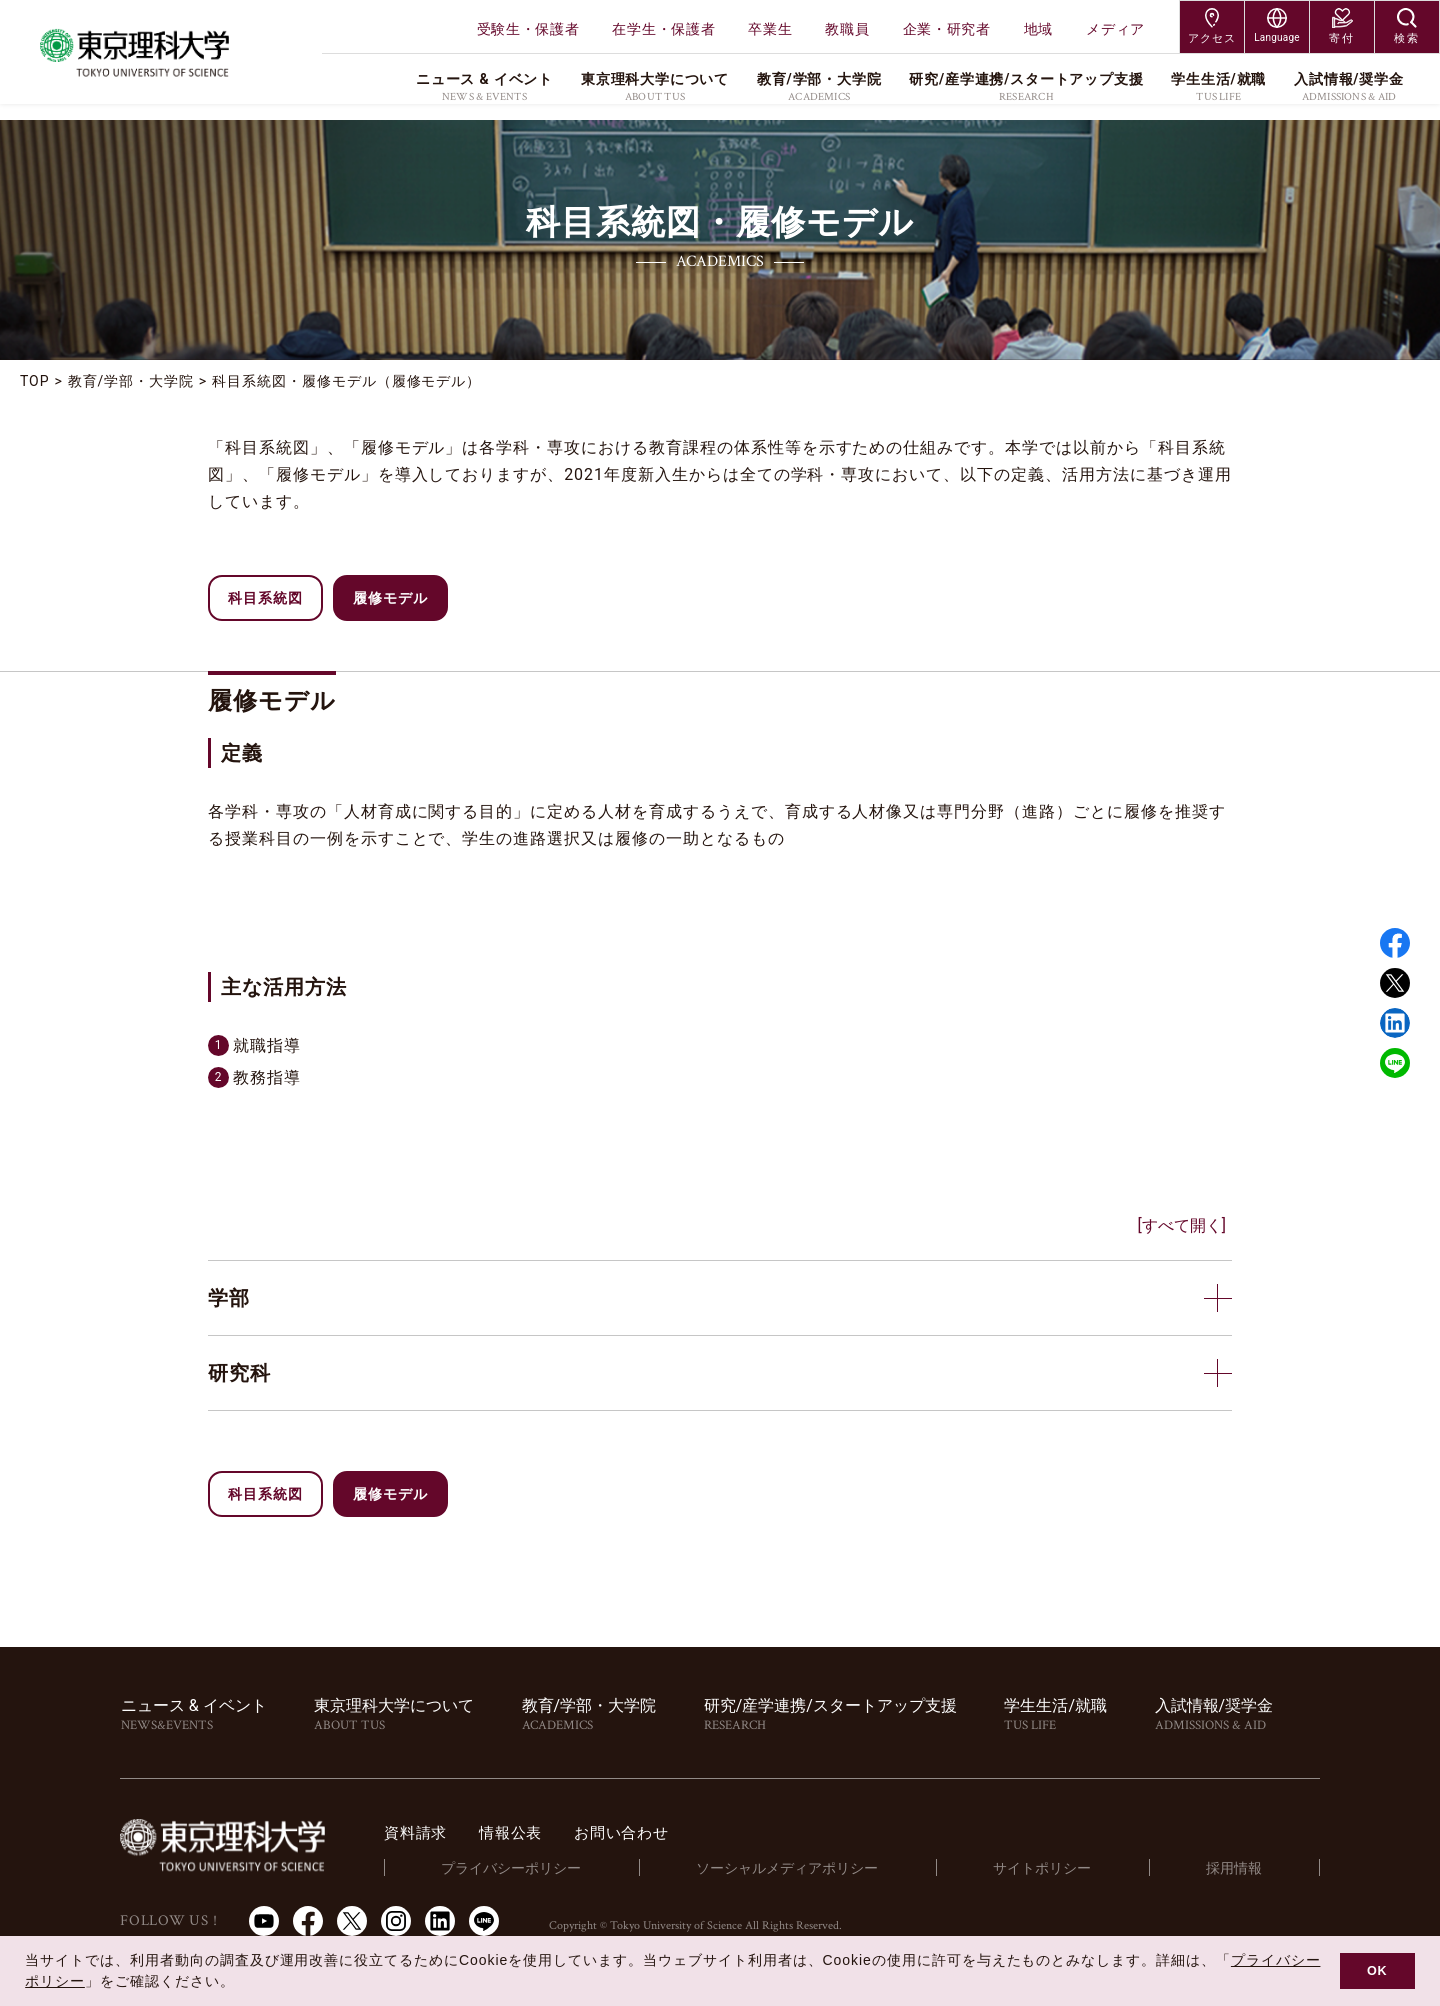 Image resolution: width=1440 pixels, height=2006 pixels. What do you see at coordinates (560, 1832) in the screenshot?
I see `情報公表` at bounding box center [560, 1832].